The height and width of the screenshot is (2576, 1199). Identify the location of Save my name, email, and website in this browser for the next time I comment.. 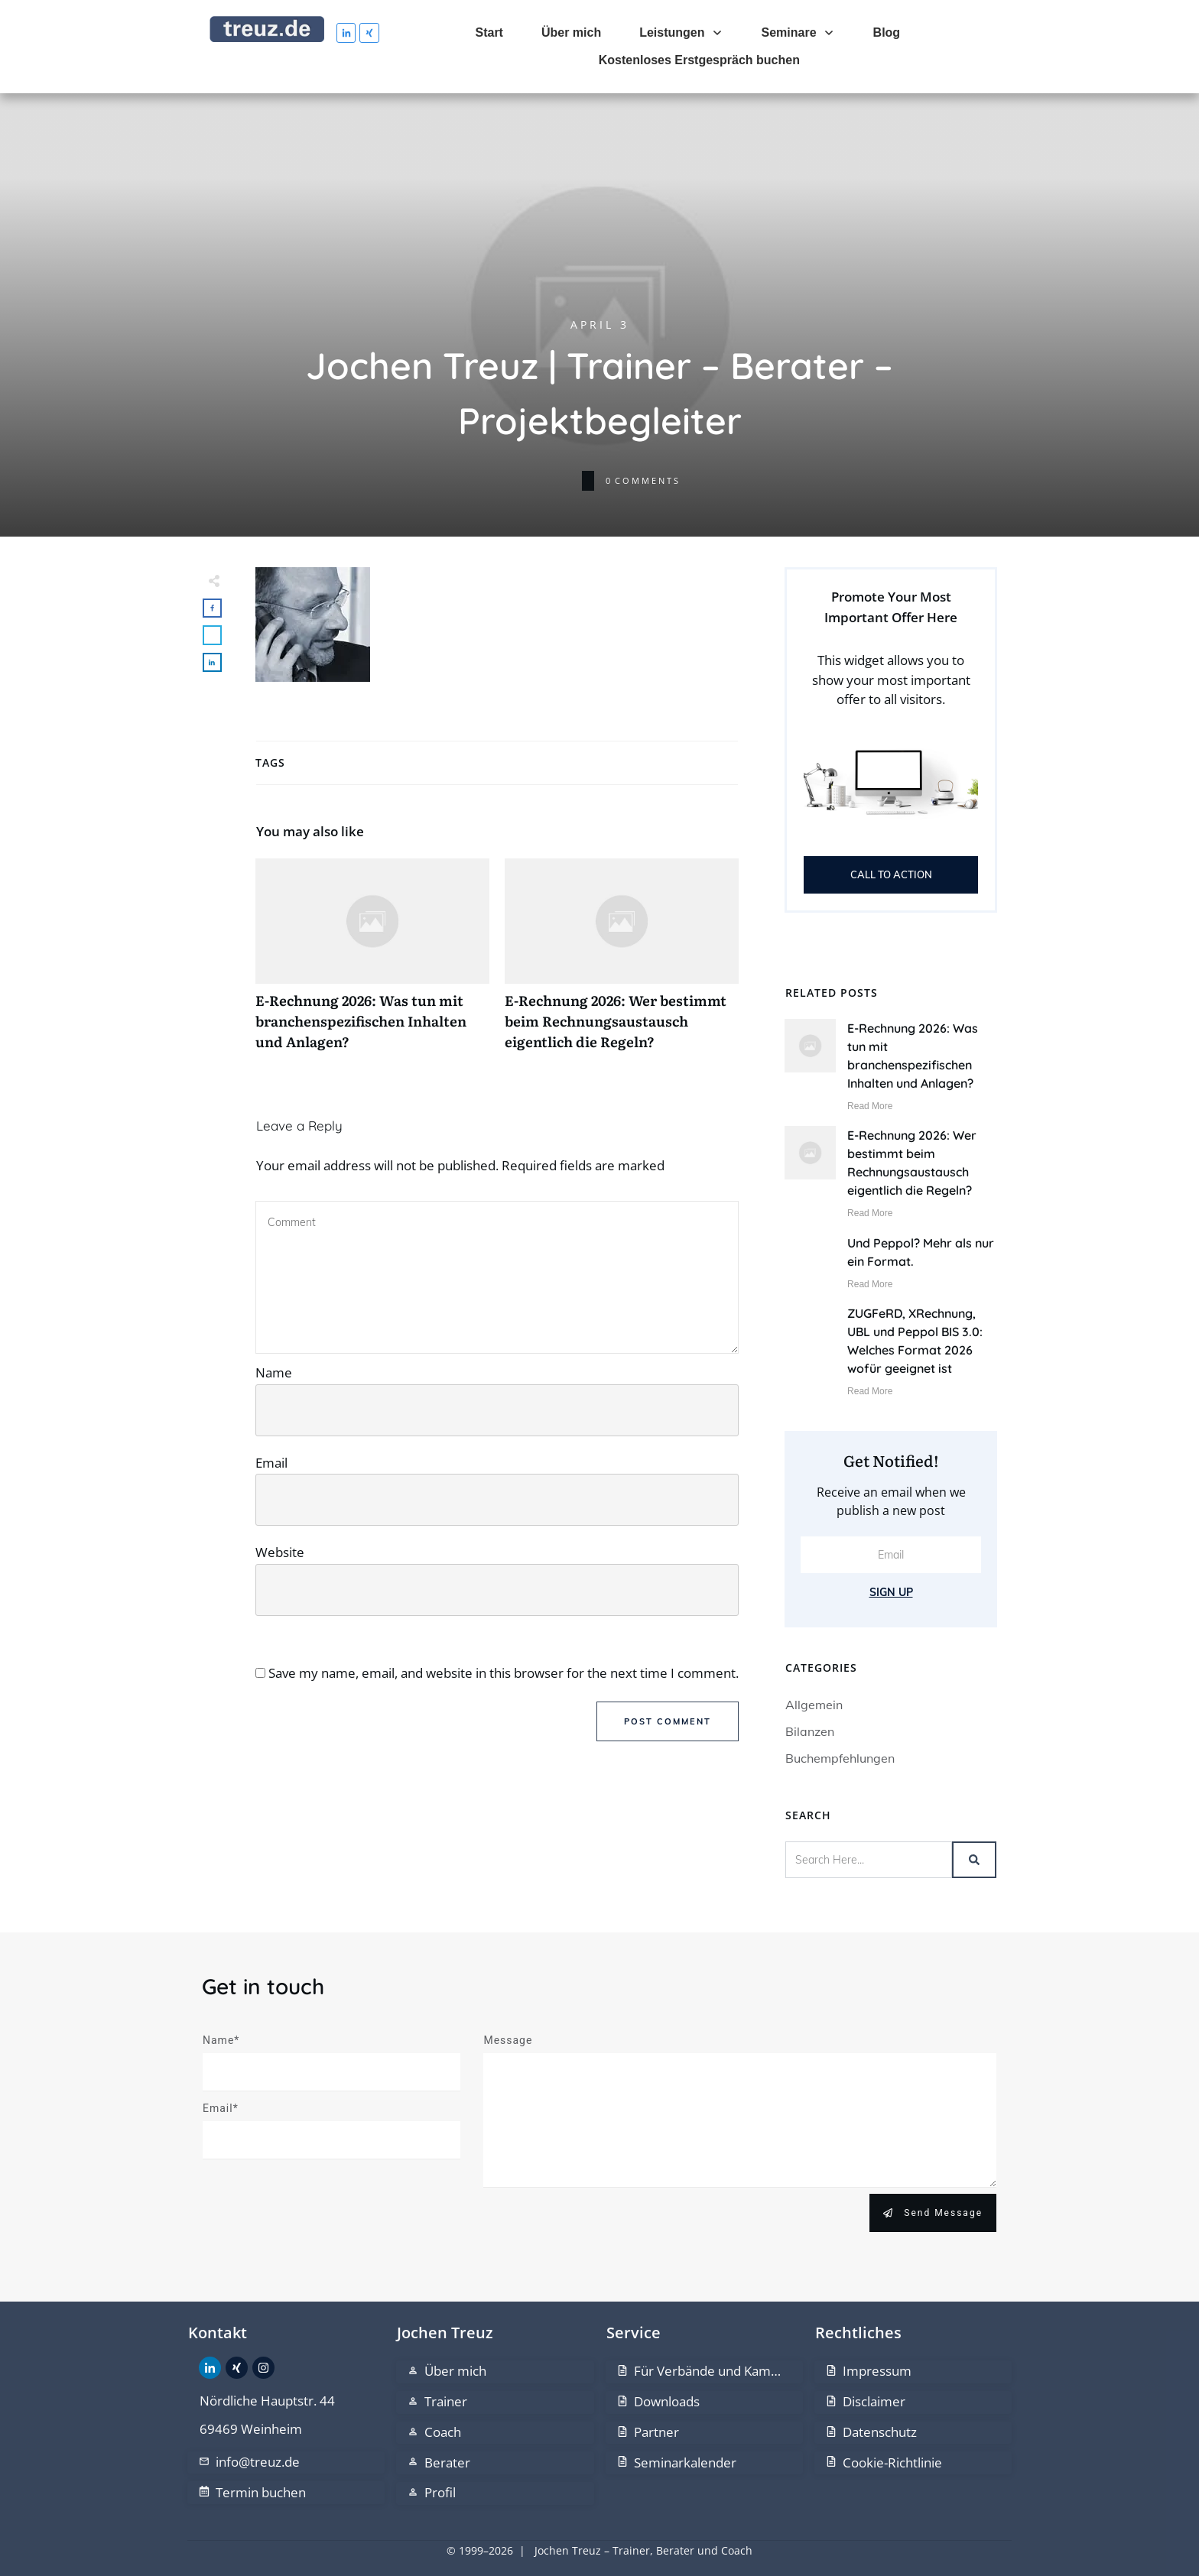
(503, 1673).